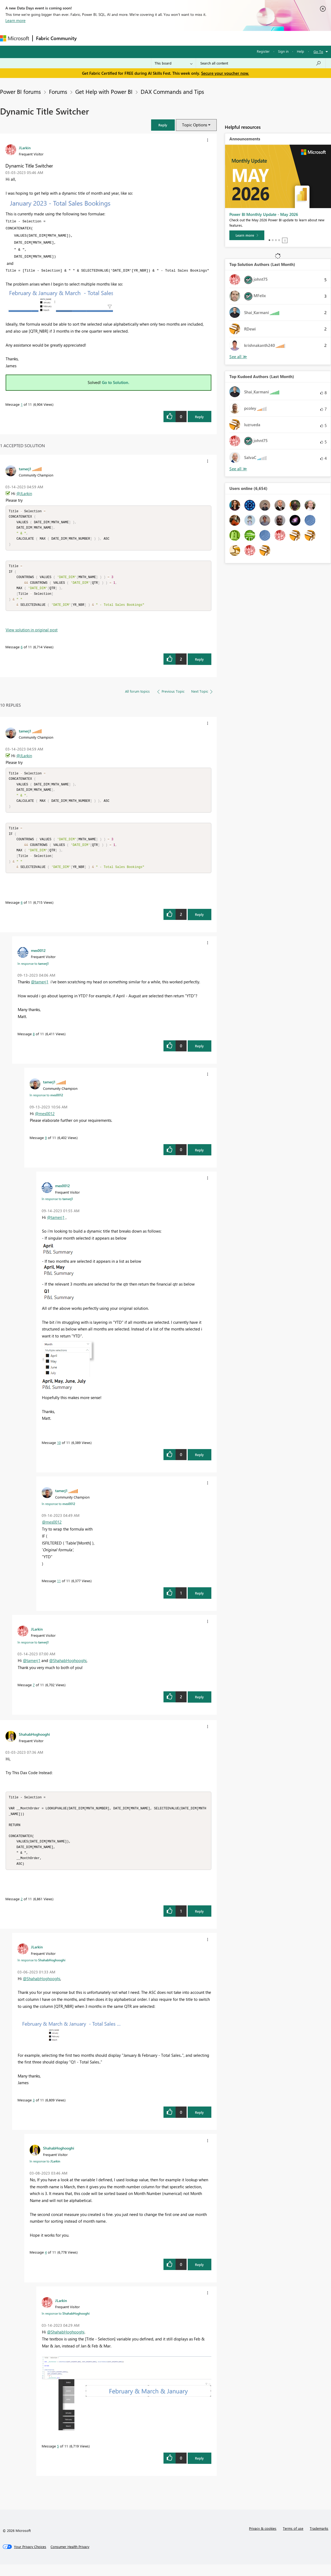 The height and width of the screenshot is (2576, 331). I want to click on [Consumer Health Privacy], so click(70, 2558).